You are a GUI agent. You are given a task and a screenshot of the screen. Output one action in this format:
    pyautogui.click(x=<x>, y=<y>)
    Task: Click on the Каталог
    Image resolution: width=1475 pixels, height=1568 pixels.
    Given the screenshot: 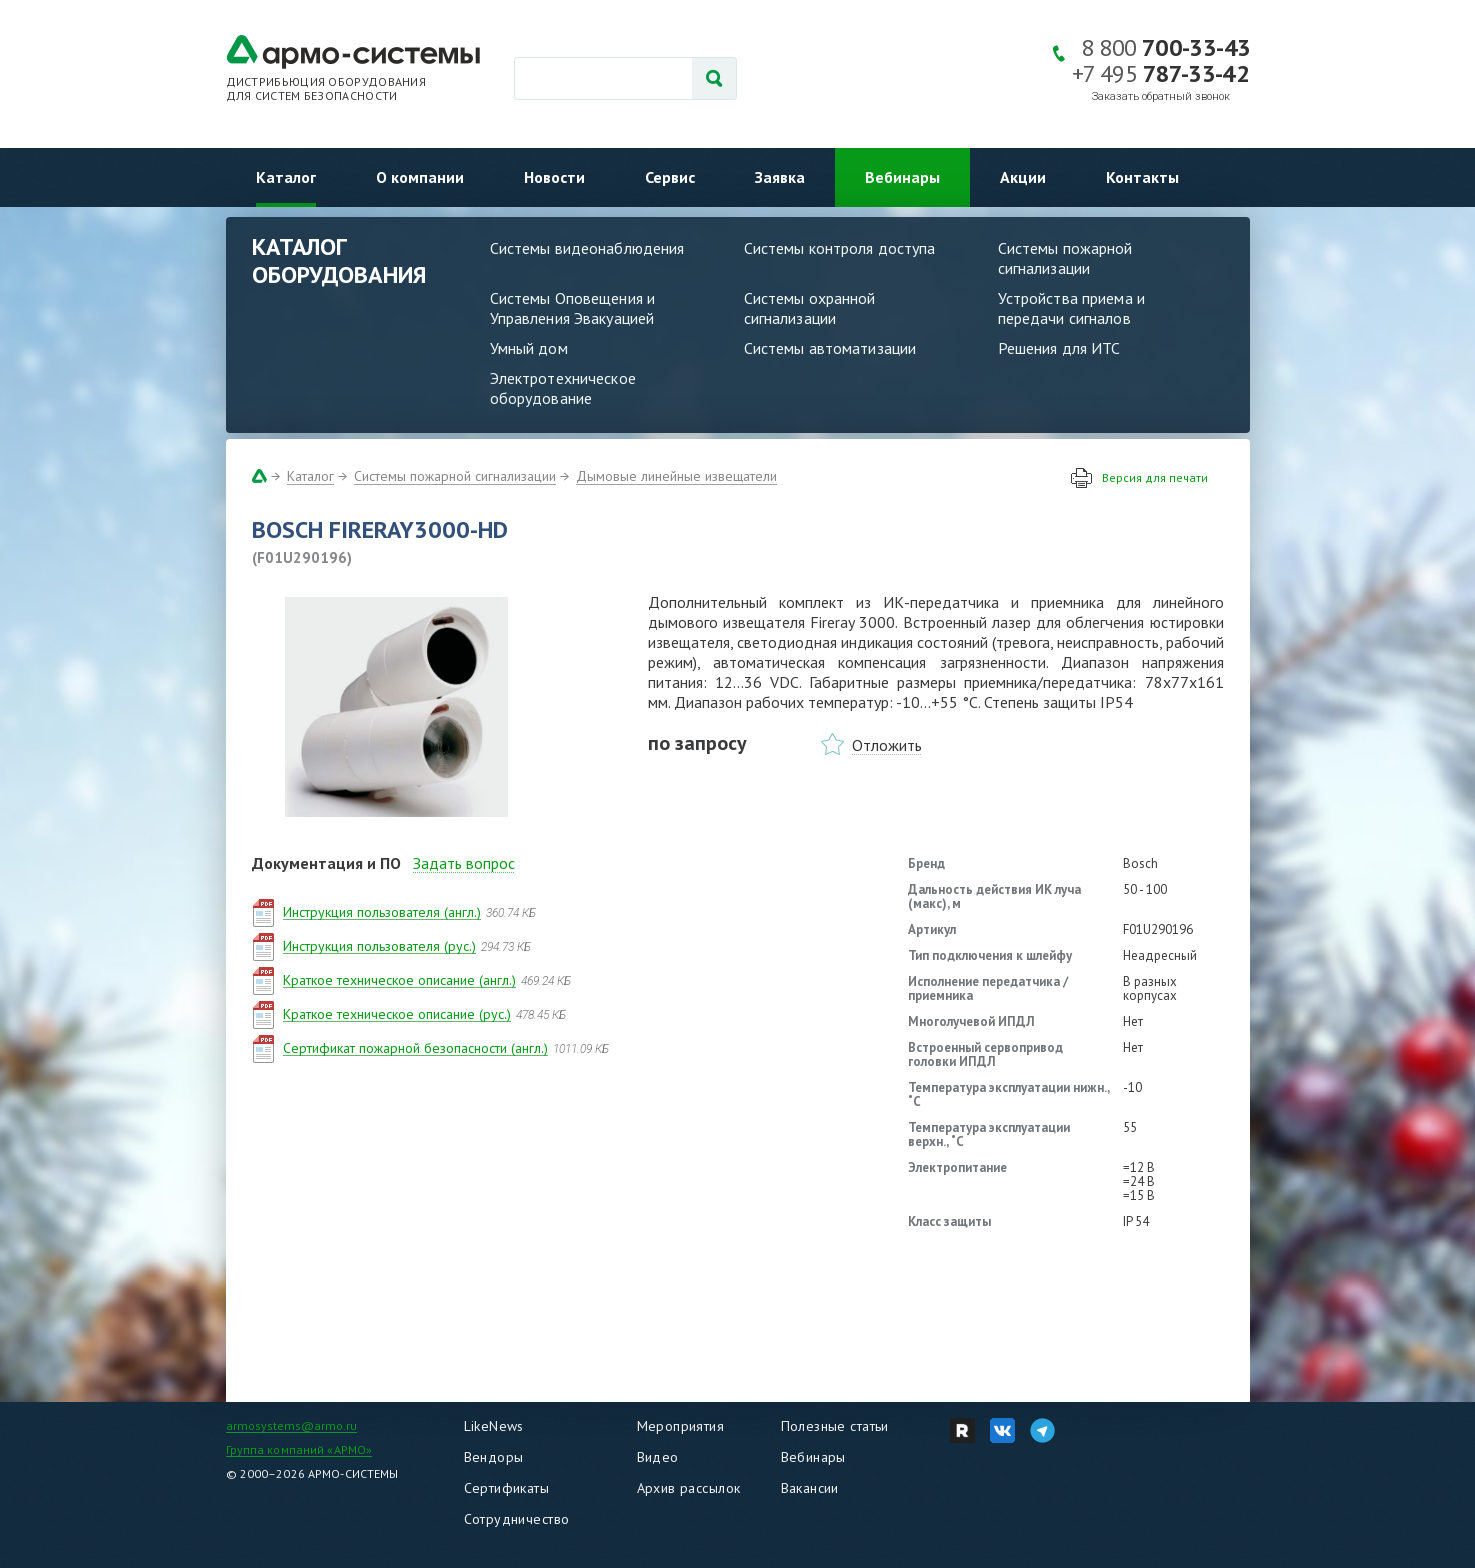 What is the action you would take?
    pyautogui.click(x=286, y=177)
    